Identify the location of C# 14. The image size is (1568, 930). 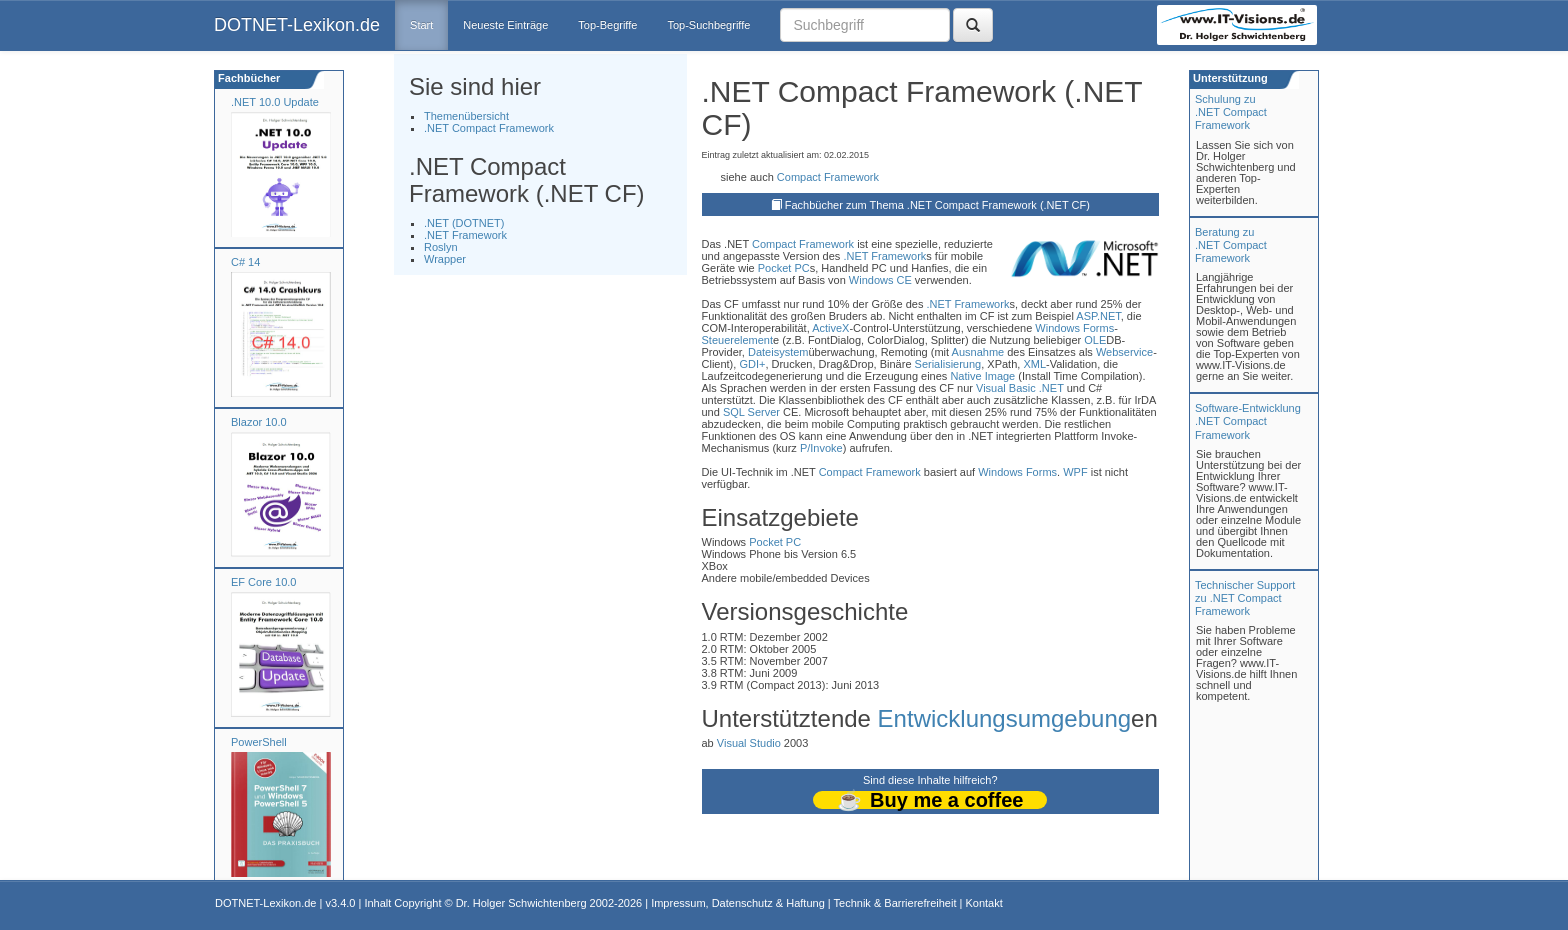
(245, 262).